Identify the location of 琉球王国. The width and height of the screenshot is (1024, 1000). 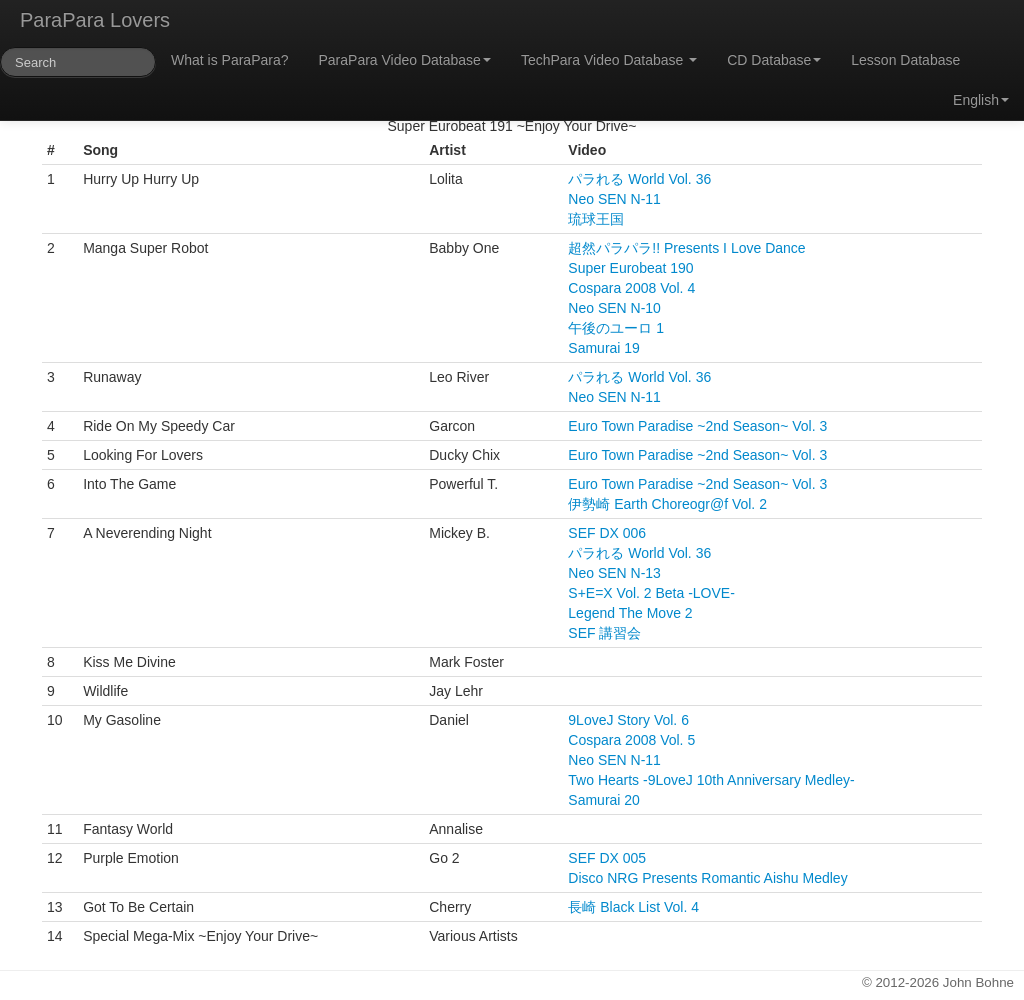
(596, 219).